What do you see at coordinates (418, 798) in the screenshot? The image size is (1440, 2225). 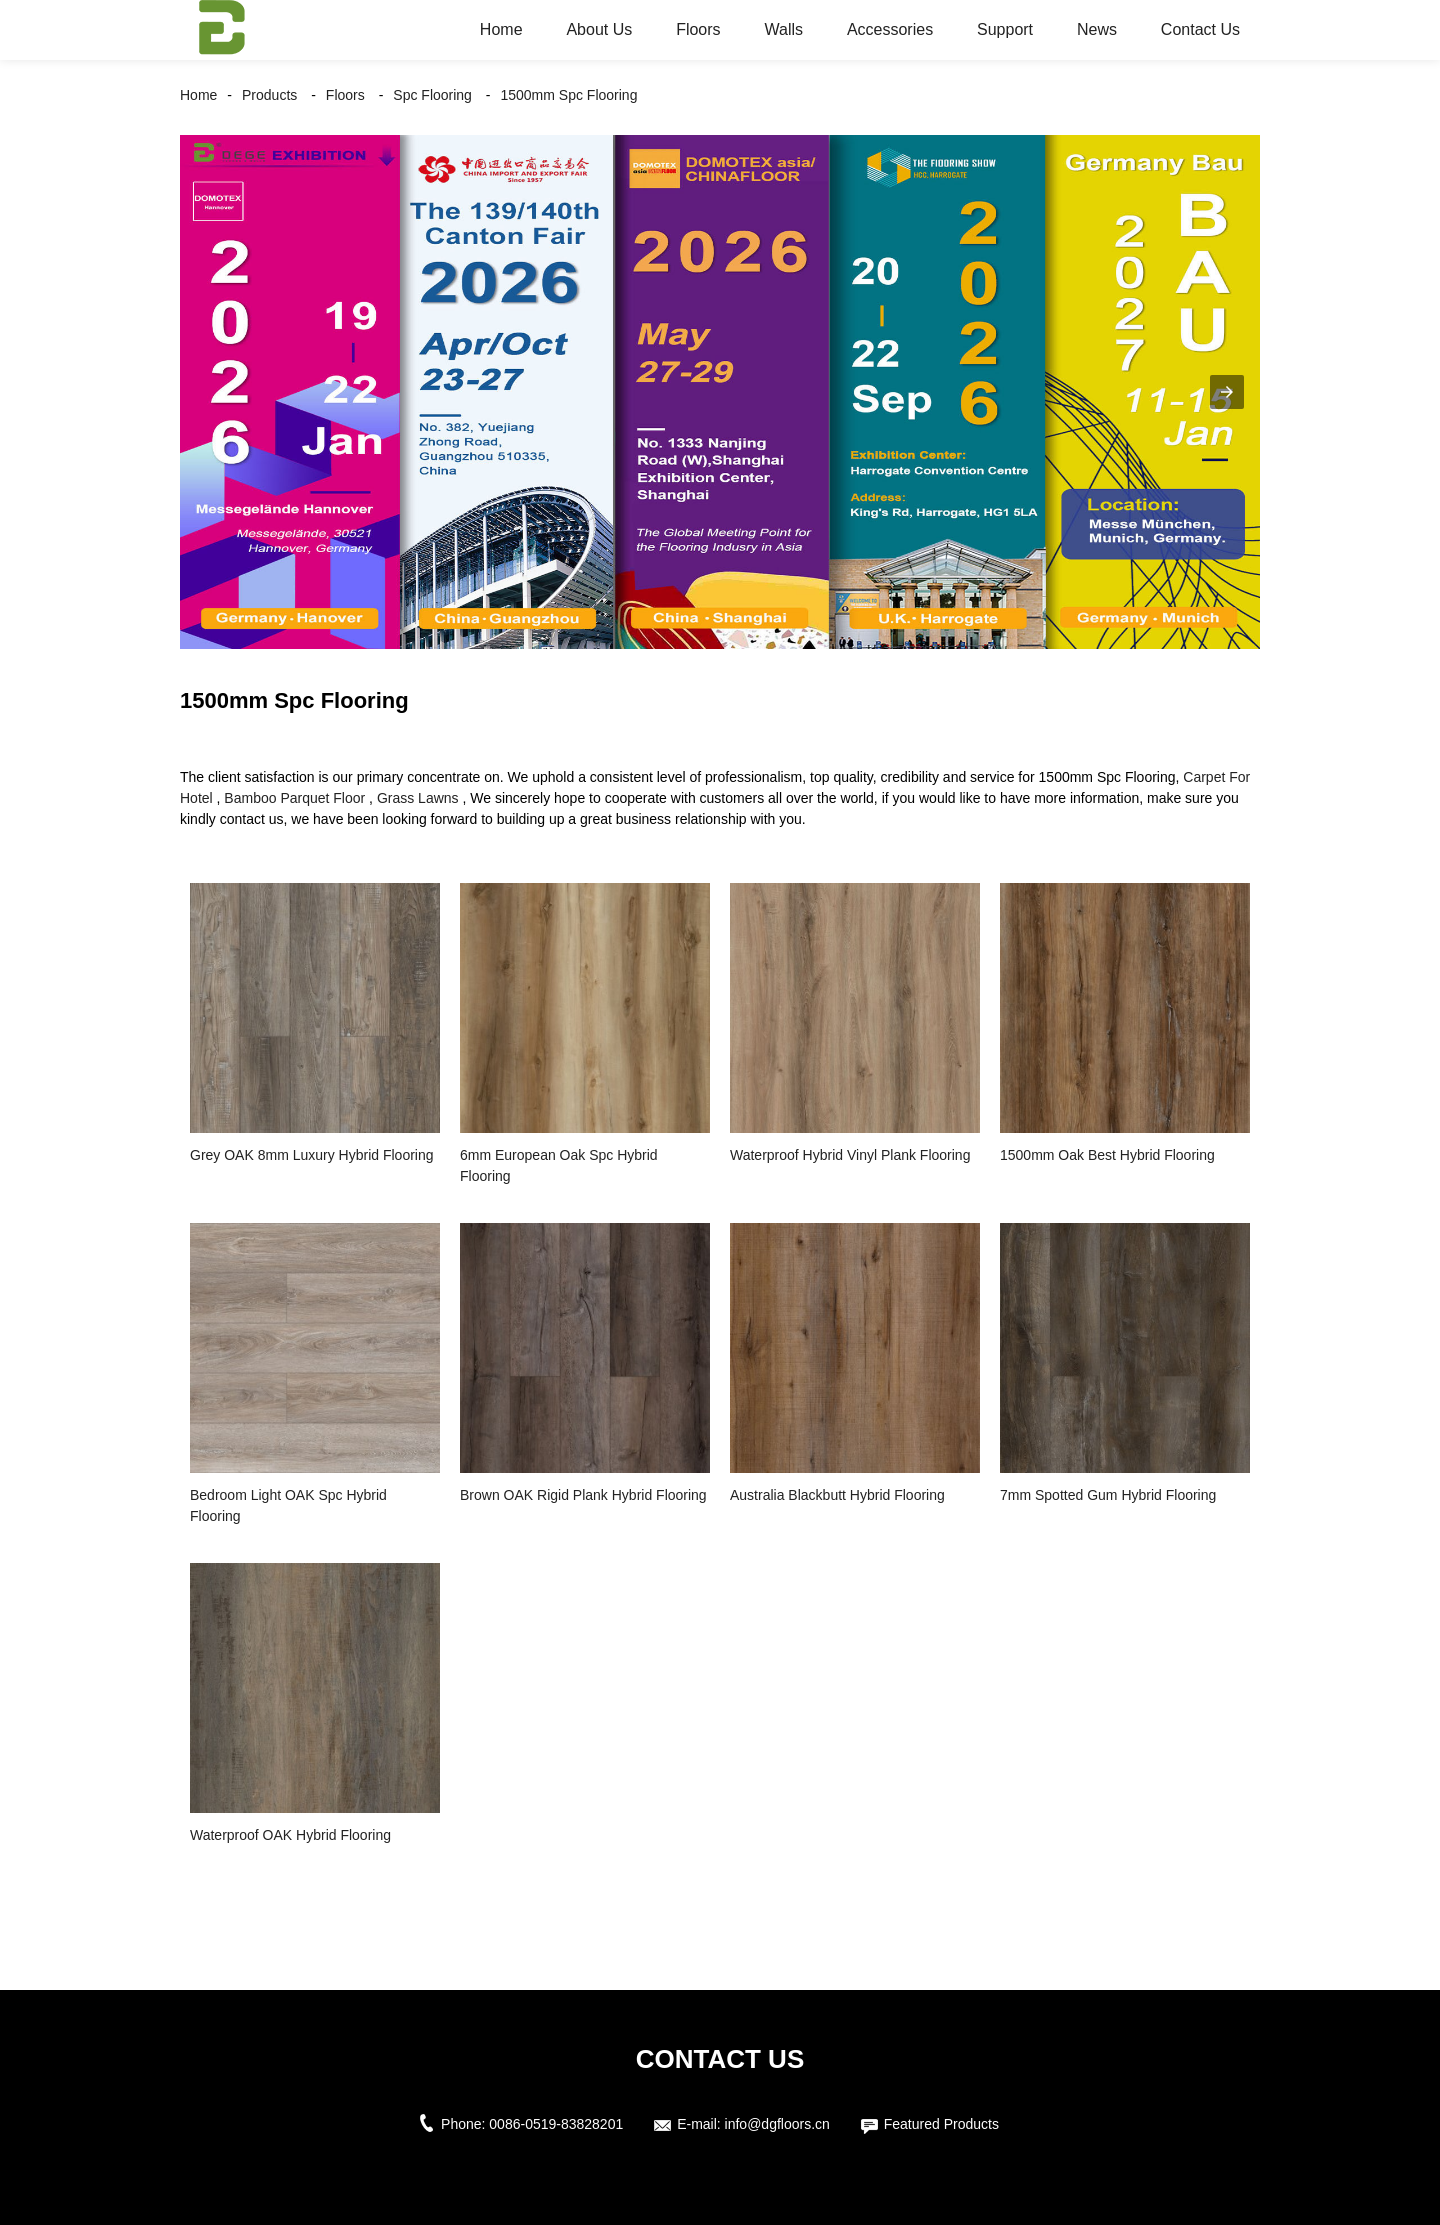 I see `Grass Lawns` at bounding box center [418, 798].